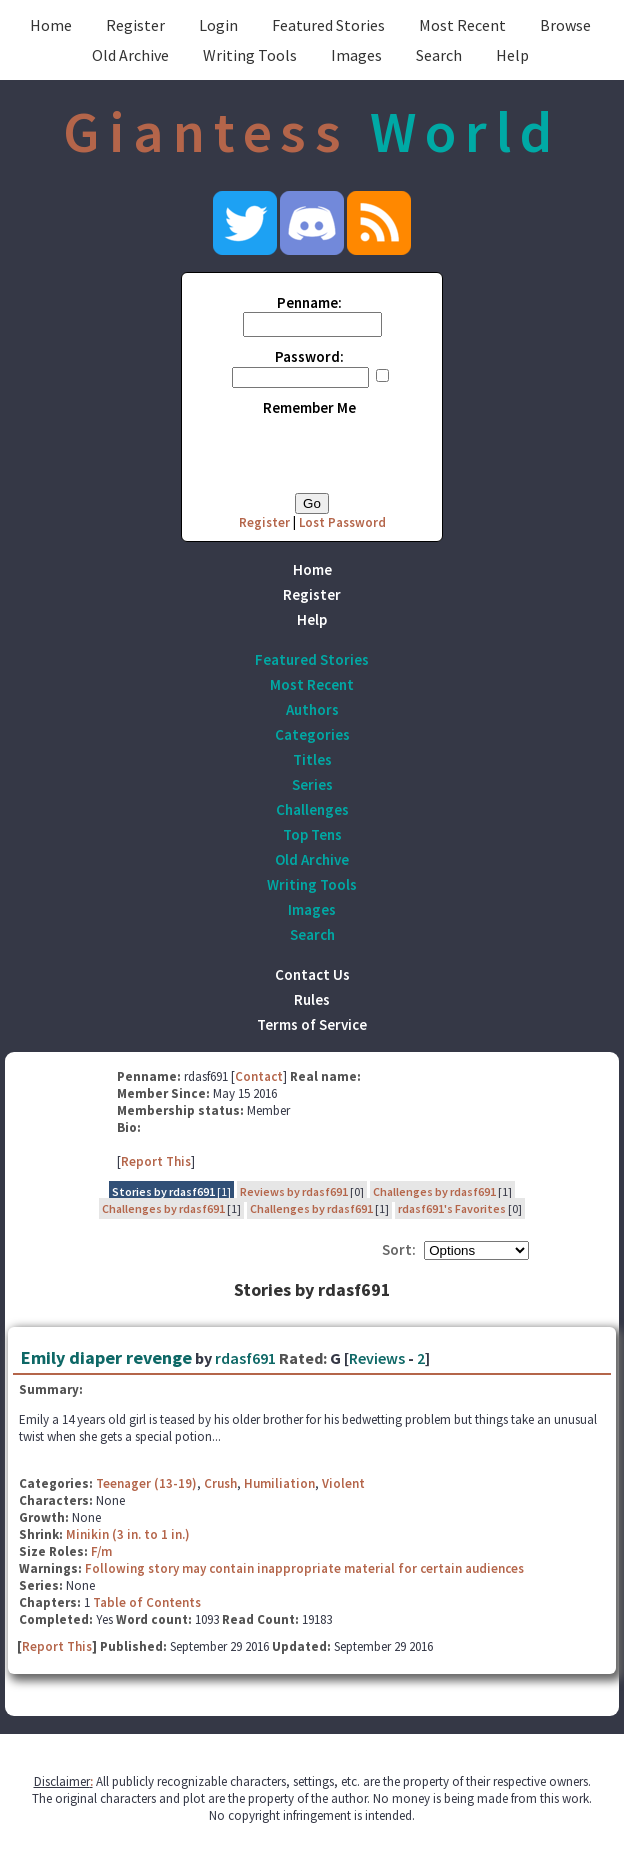 The width and height of the screenshot is (624, 1863). I want to click on Register, so click(135, 25).